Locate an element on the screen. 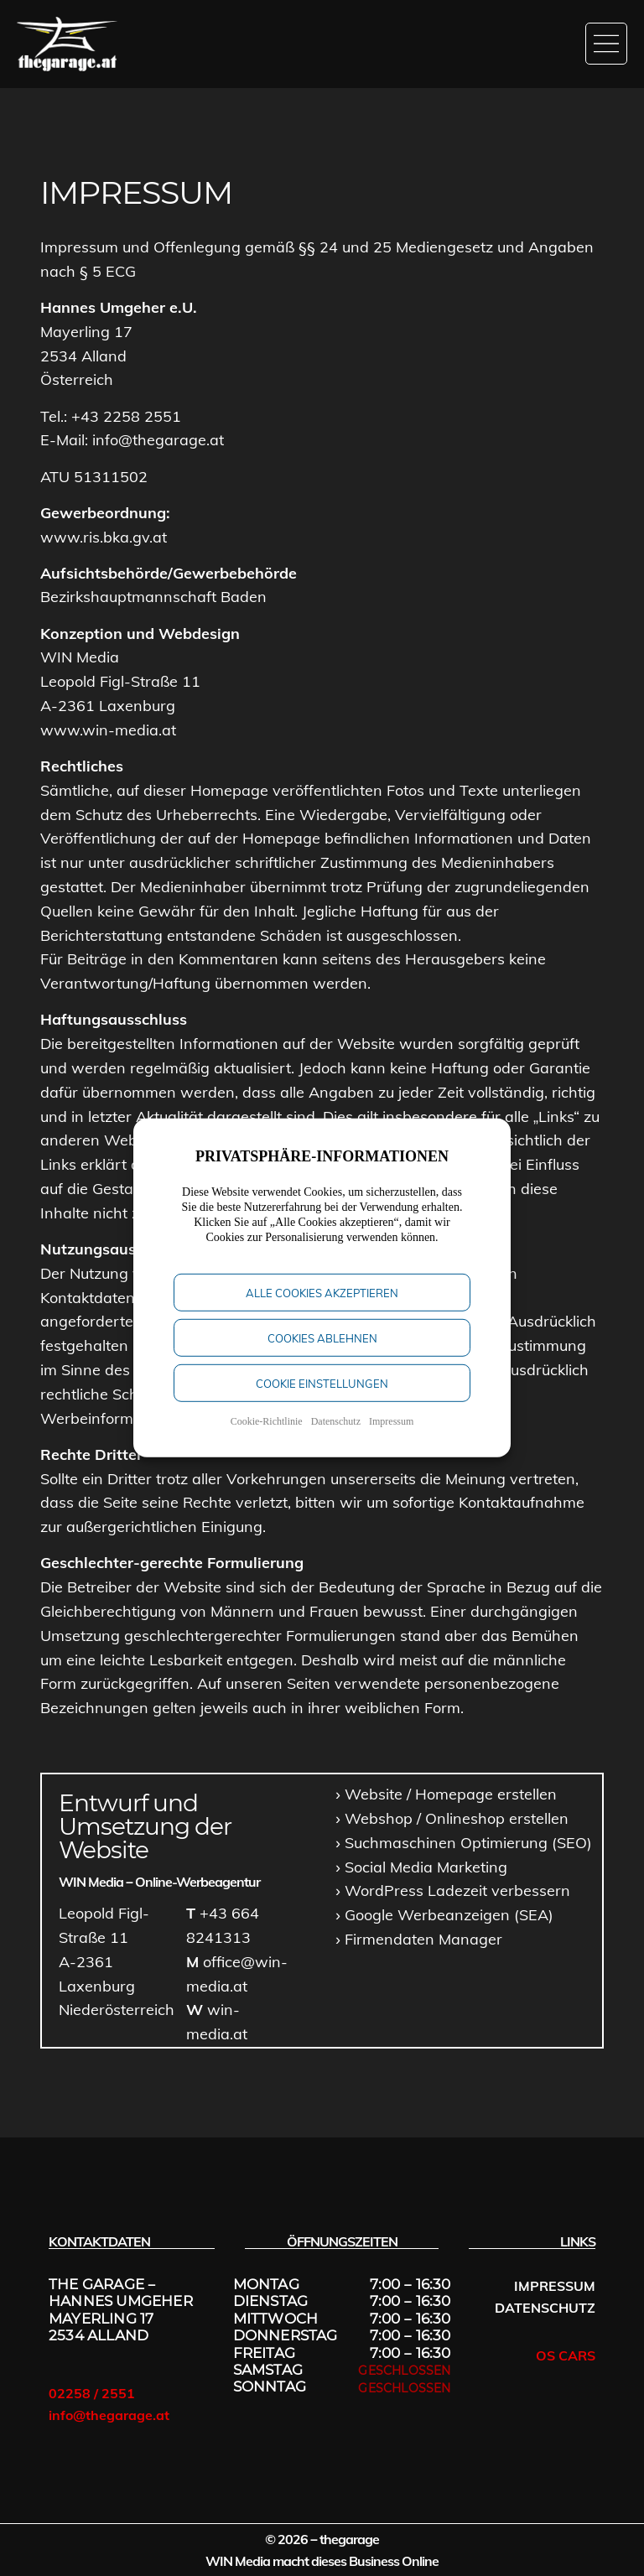 Image resolution: width=644 pixels, height=2576 pixels. [Social Media Postings und Anzeigen] is located at coordinates (421, 1868).